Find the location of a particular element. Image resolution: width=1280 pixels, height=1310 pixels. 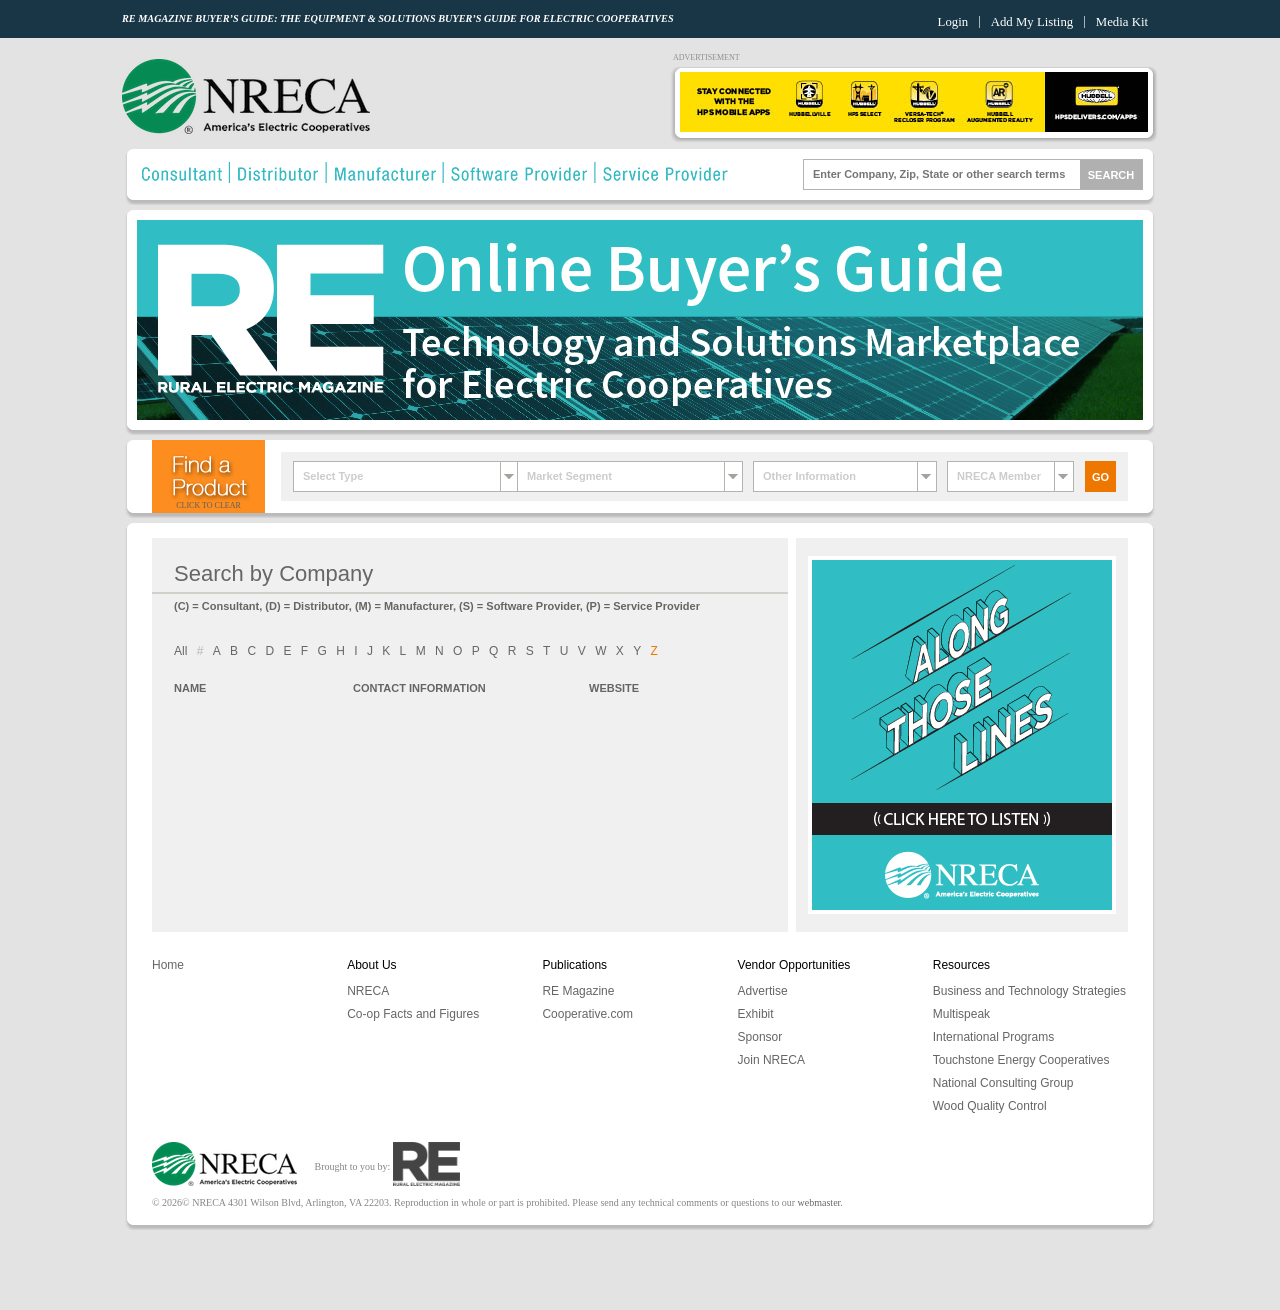

Business and Technology Strategies is located at coordinates (1029, 991).